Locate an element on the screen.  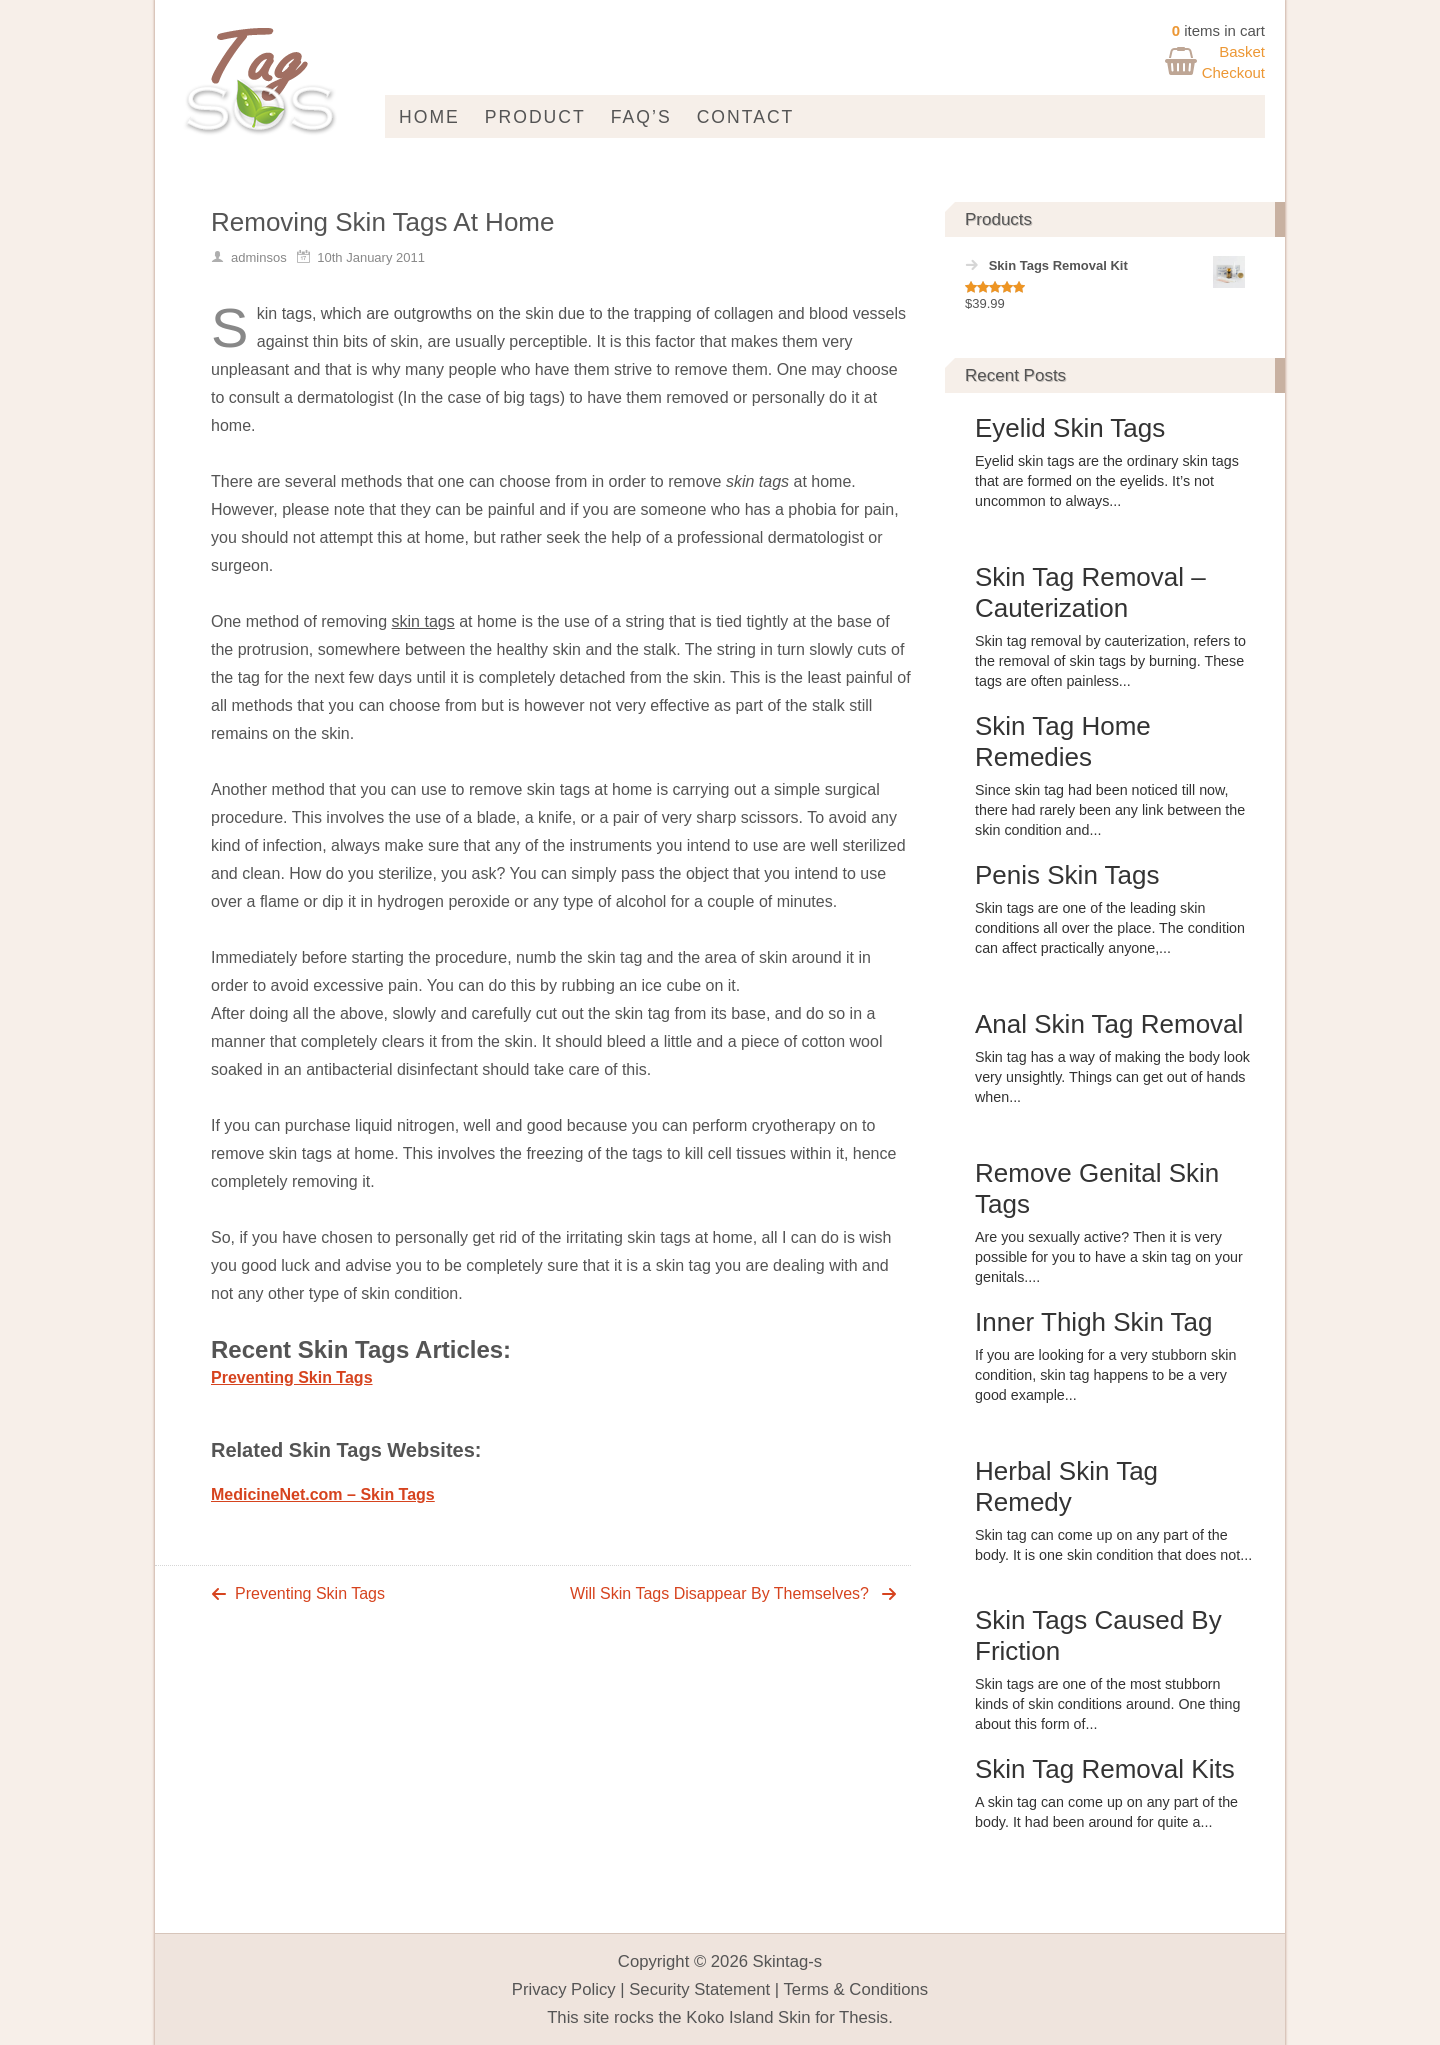
Security Statement is located at coordinates (699, 1989).